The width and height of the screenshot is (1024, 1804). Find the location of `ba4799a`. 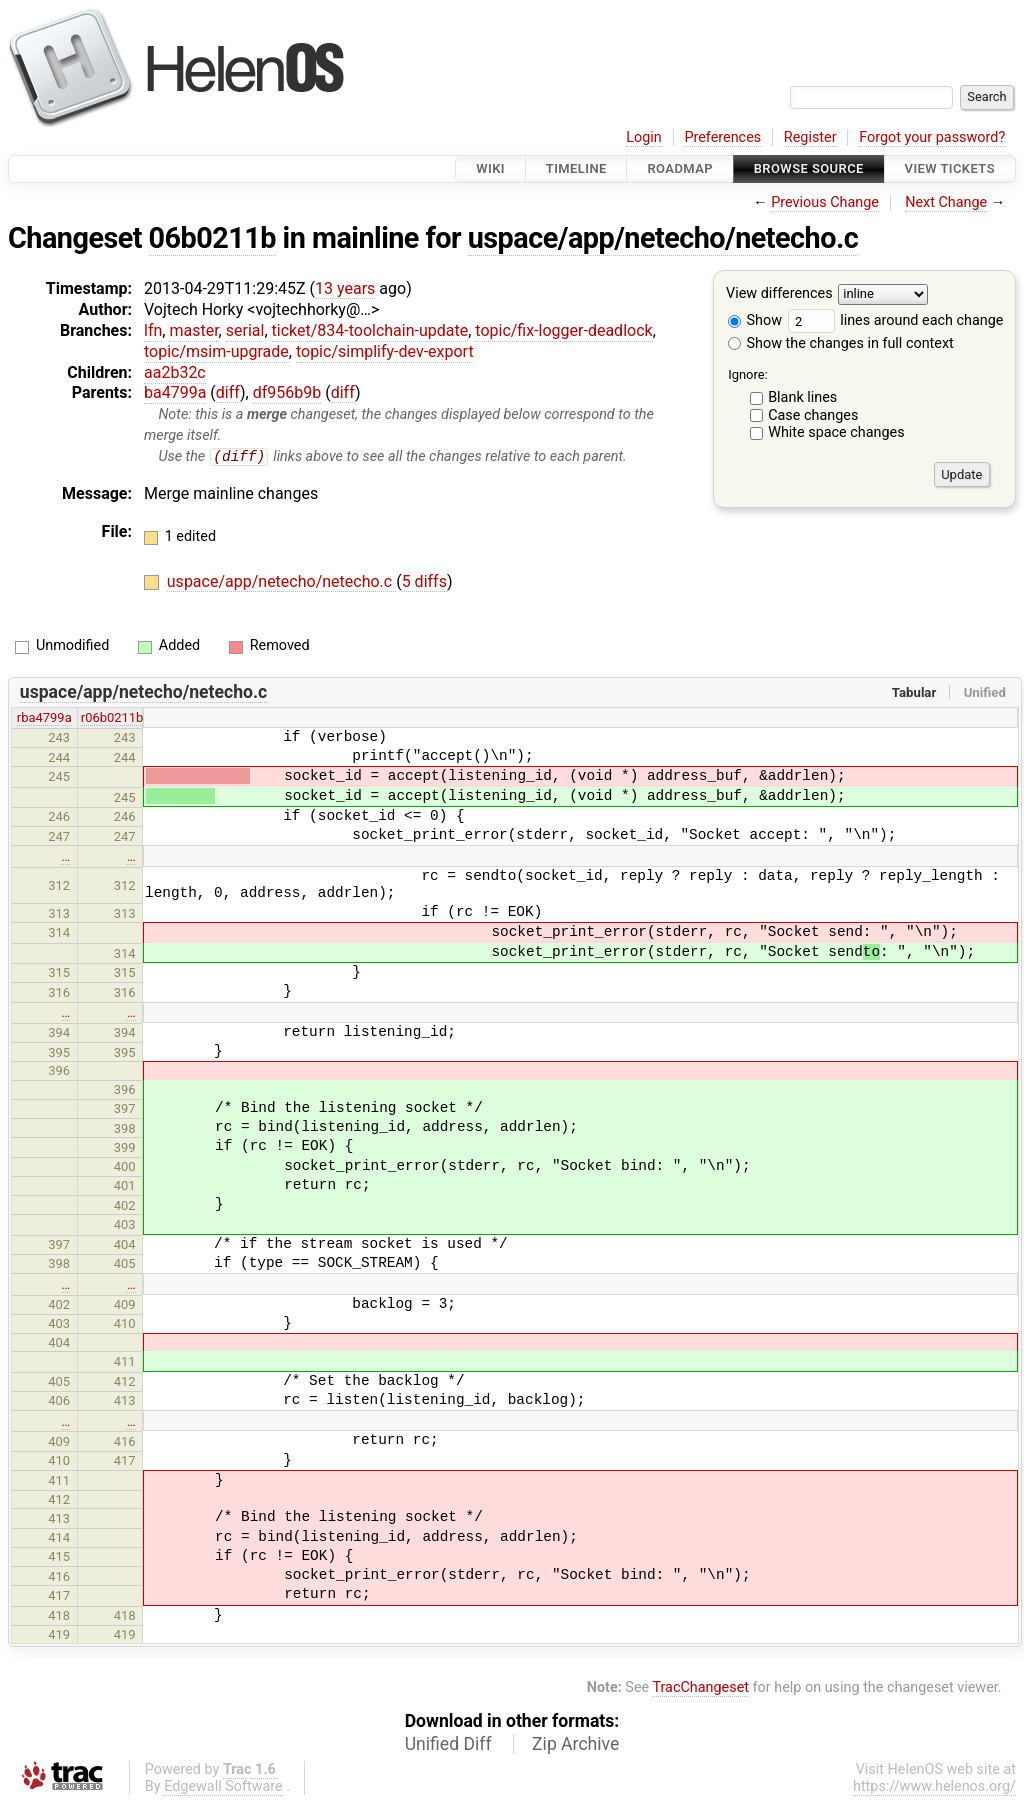

ba4799a is located at coordinates (175, 392).